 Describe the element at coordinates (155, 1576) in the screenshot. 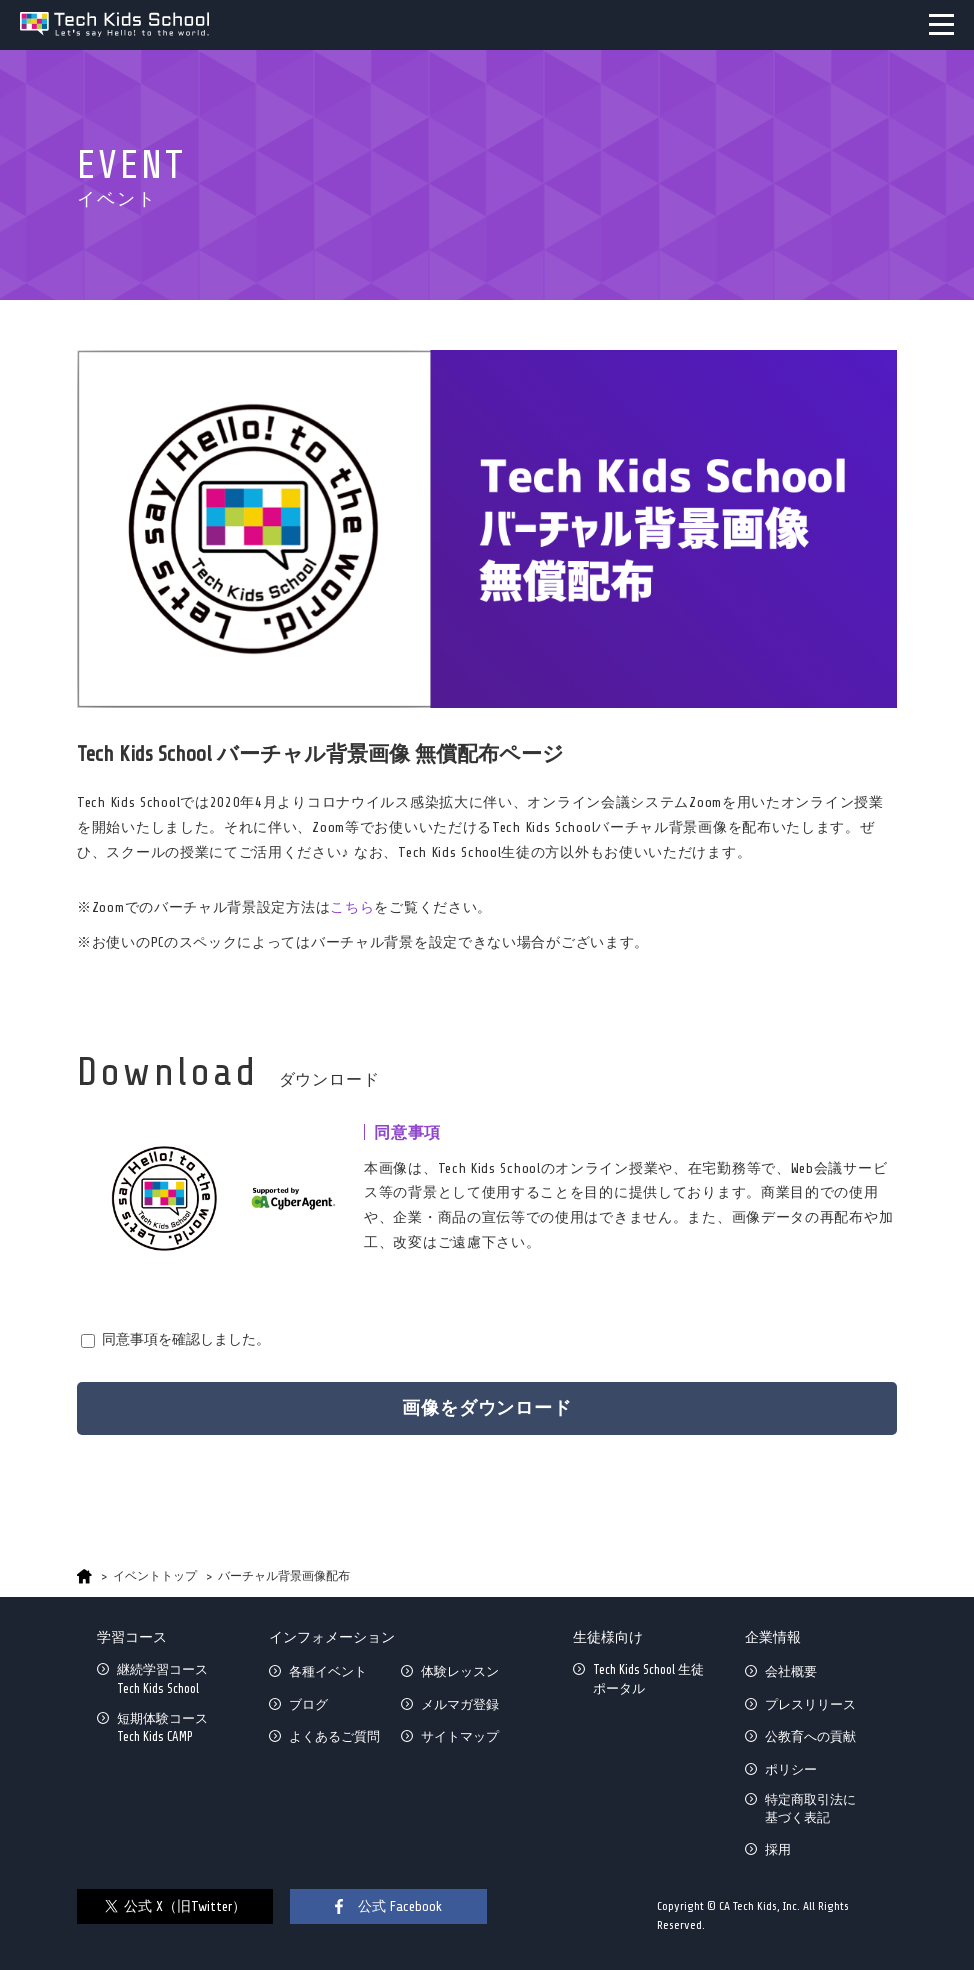

I see `イベントトップ` at that location.